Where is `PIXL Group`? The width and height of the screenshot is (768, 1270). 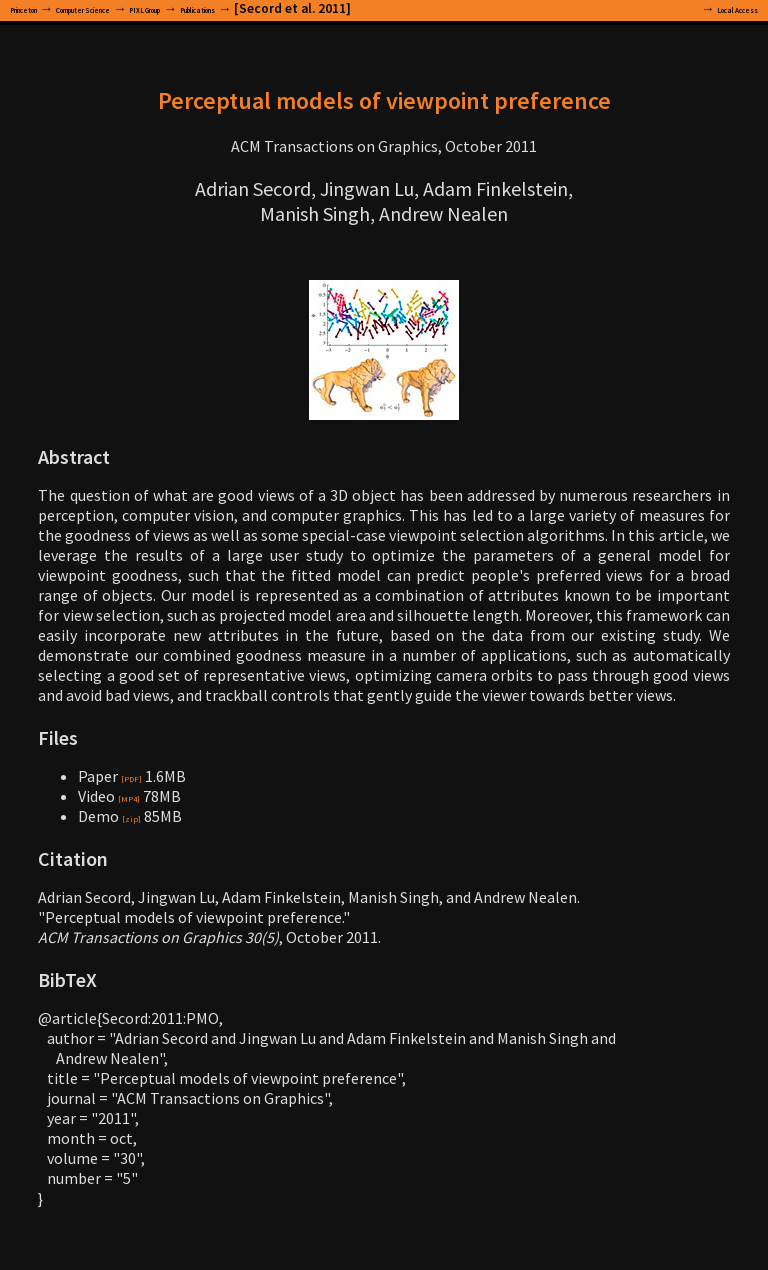
PIXL Group is located at coordinates (254, 8).